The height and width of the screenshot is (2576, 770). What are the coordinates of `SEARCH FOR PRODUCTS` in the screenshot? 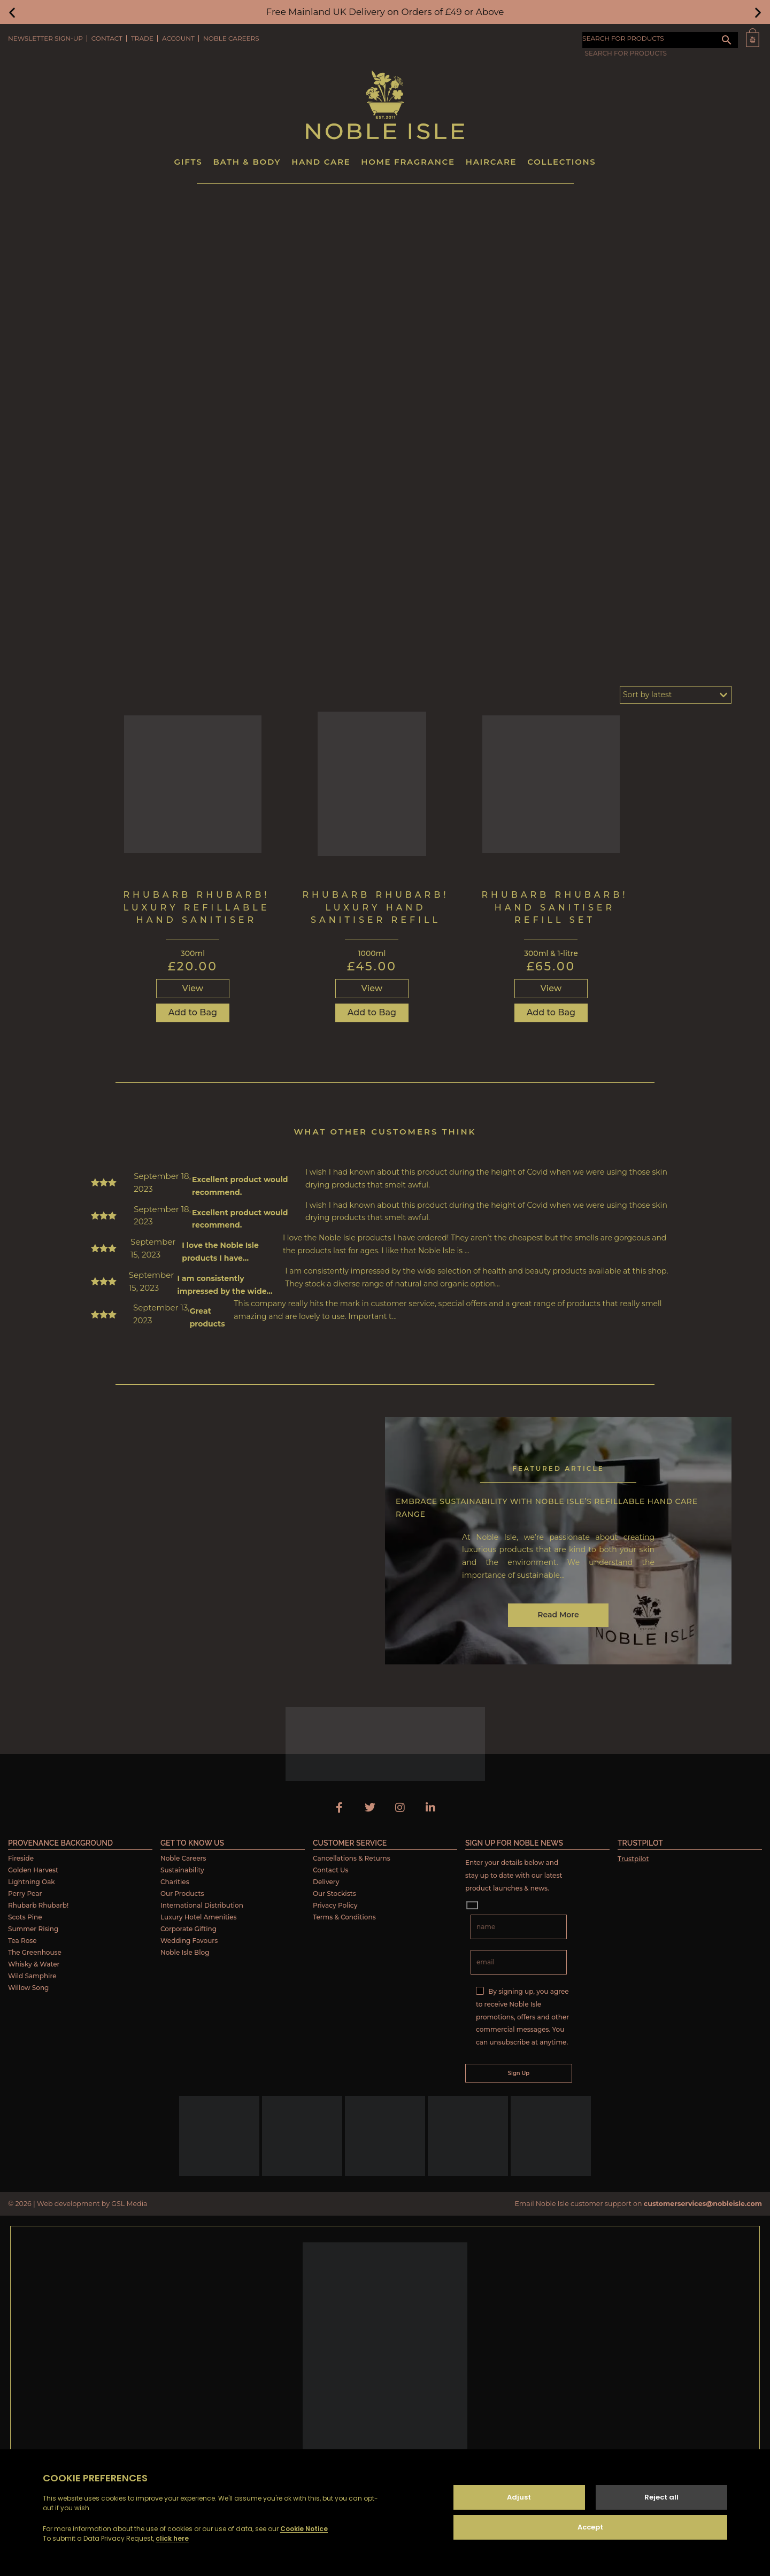 It's located at (623, 38).